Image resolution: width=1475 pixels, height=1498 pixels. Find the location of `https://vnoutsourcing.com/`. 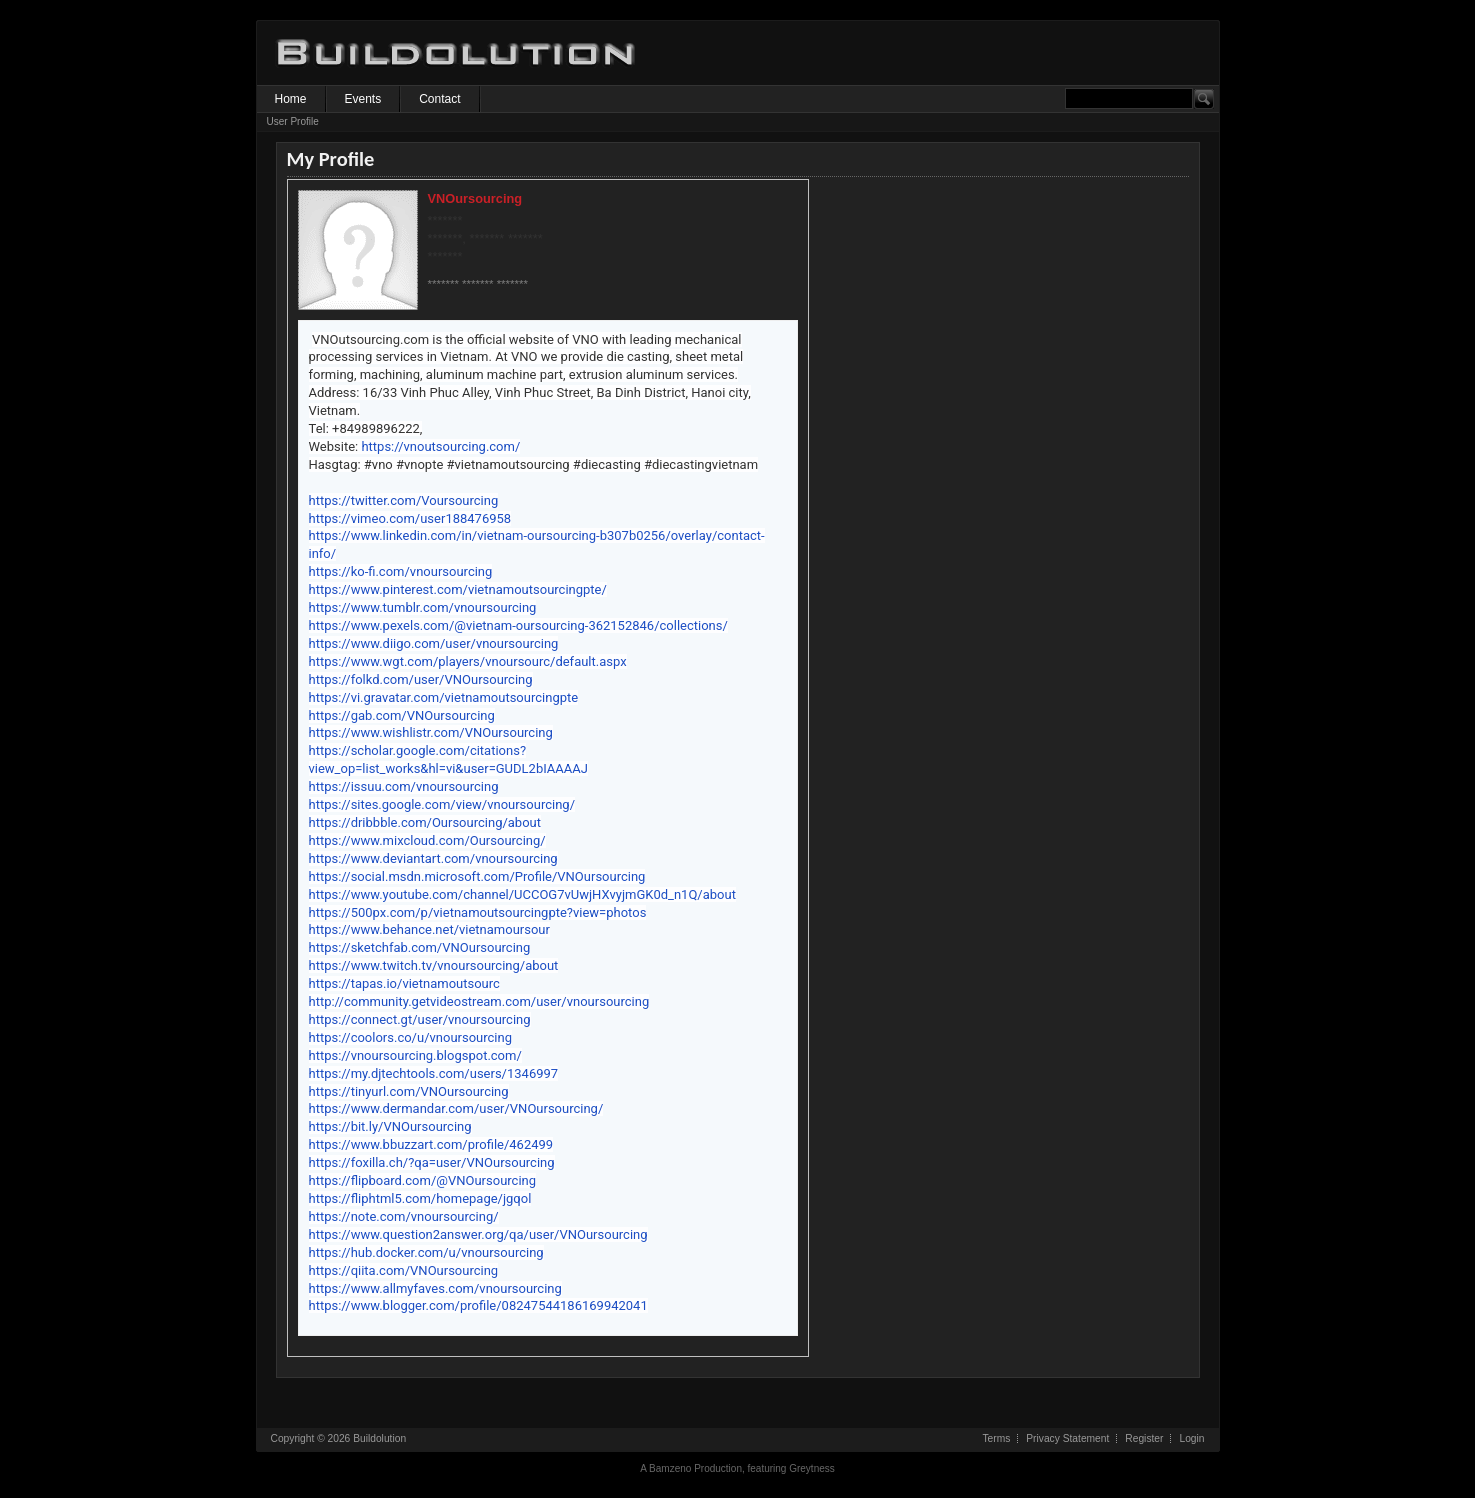

https://vnoutsourcing.com/ is located at coordinates (440, 446).